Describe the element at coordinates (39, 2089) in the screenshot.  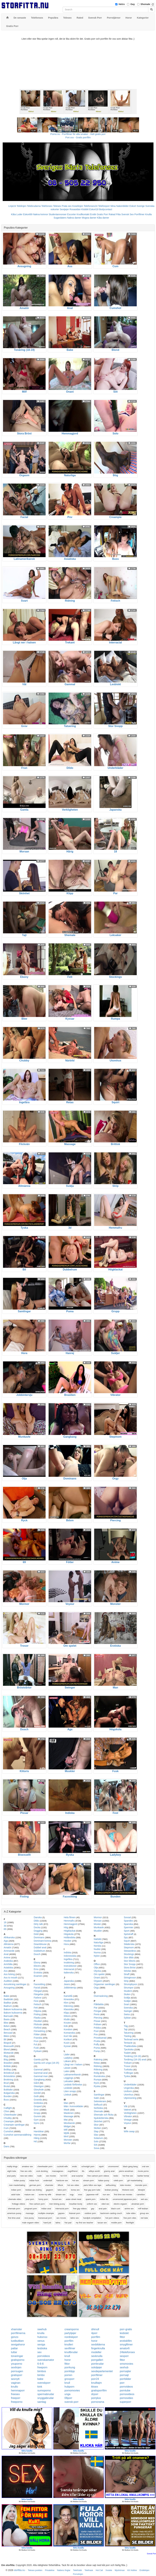
I see `Gloryhole` at that location.